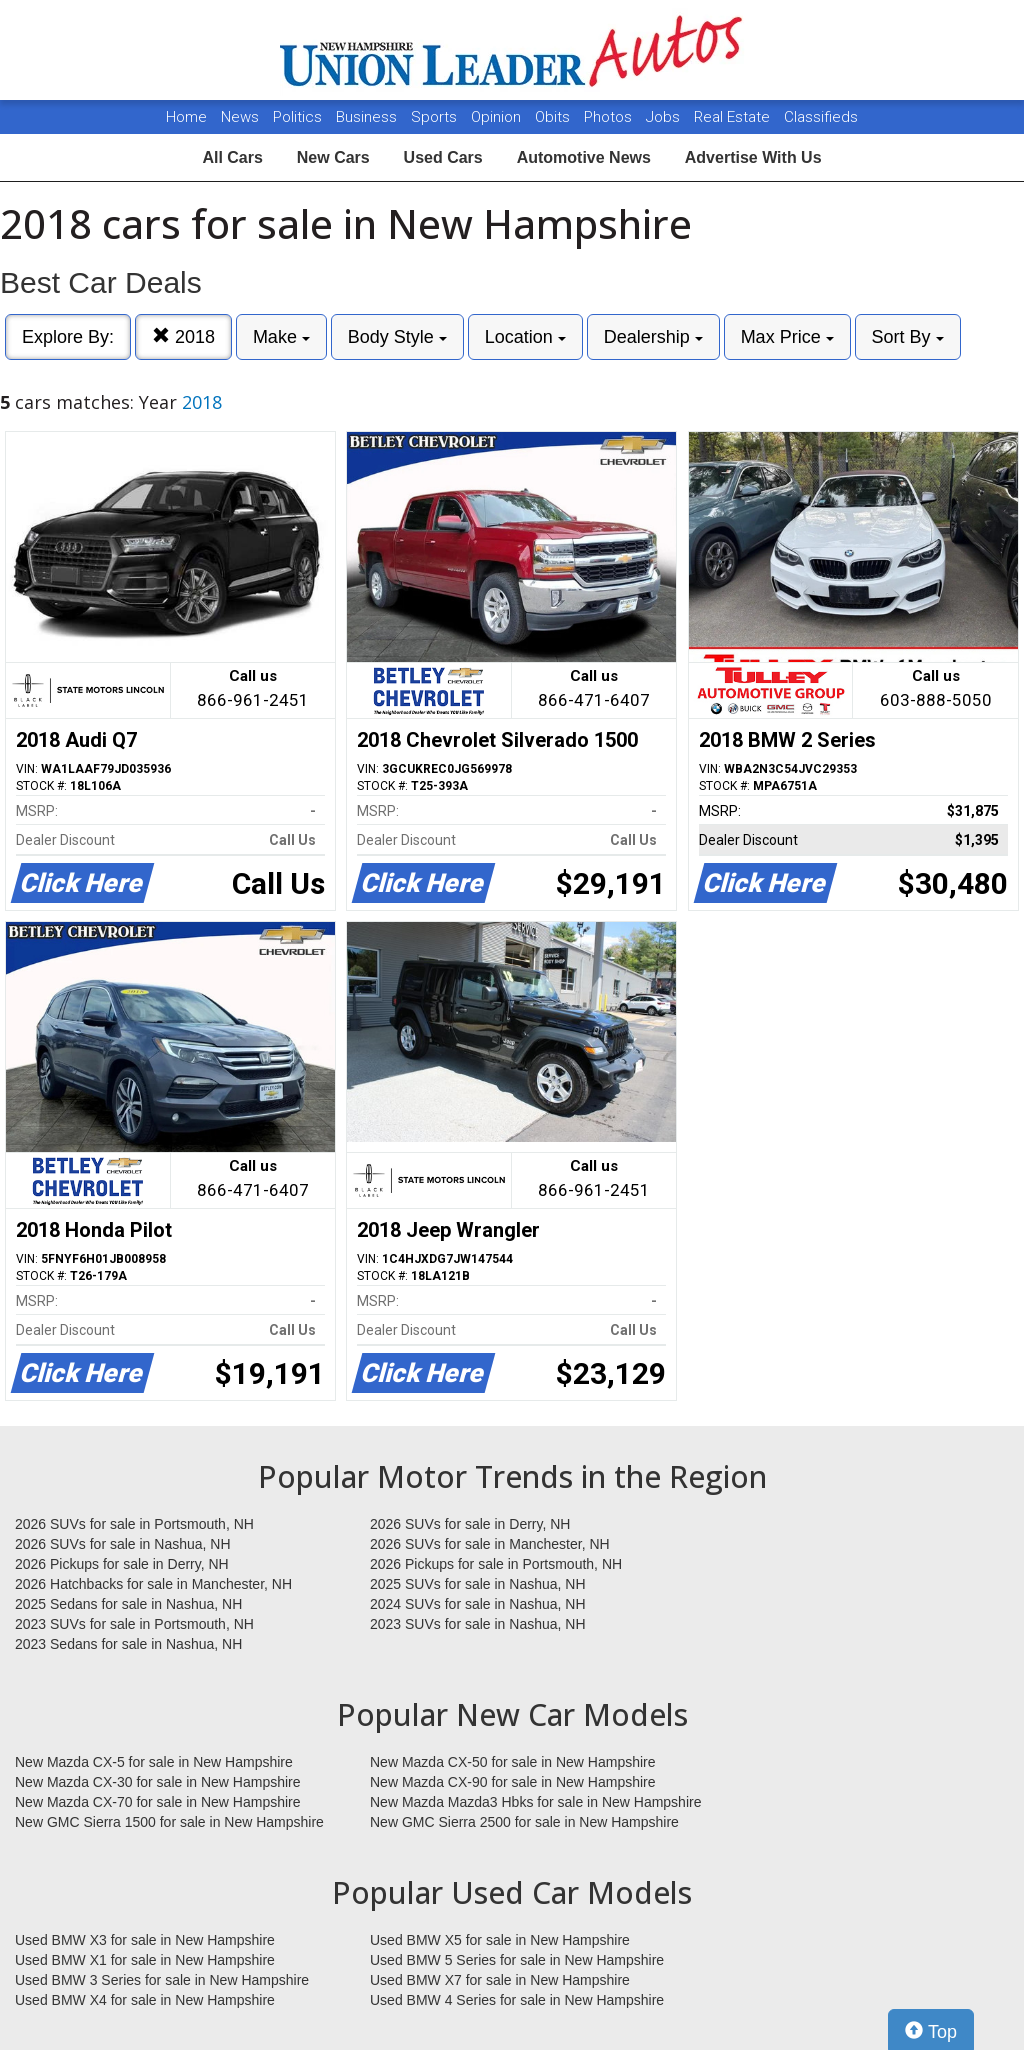 The width and height of the screenshot is (1024, 2050). I want to click on Real Estate, so click(734, 117).